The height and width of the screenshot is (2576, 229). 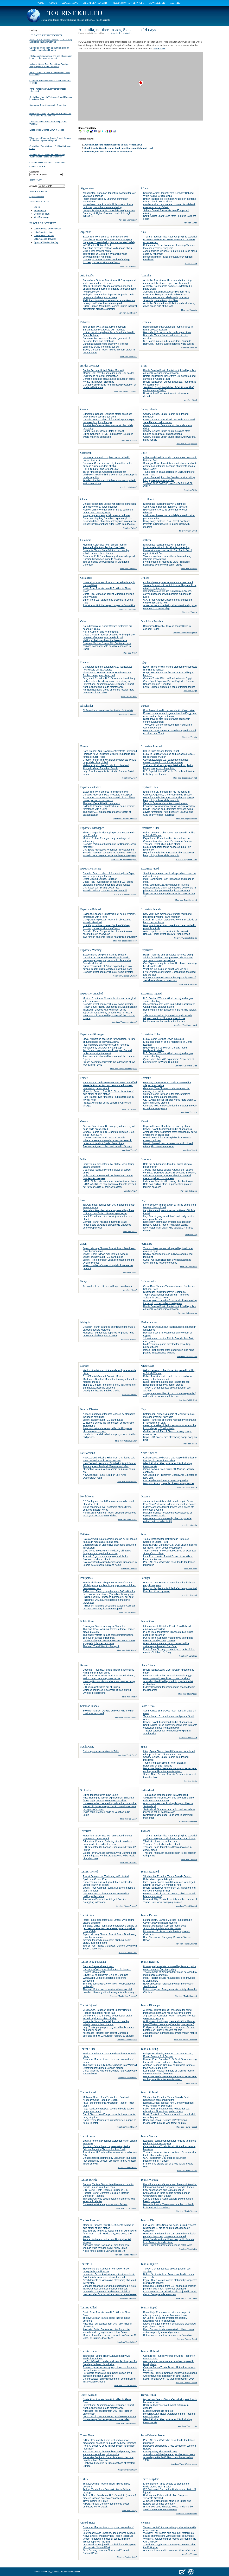 What do you see at coordinates (107, 590) in the screenshot?
I see `Costa Rica: Tourists from U.S. Killed in Plane Crash` at bounding box center [107, 590].